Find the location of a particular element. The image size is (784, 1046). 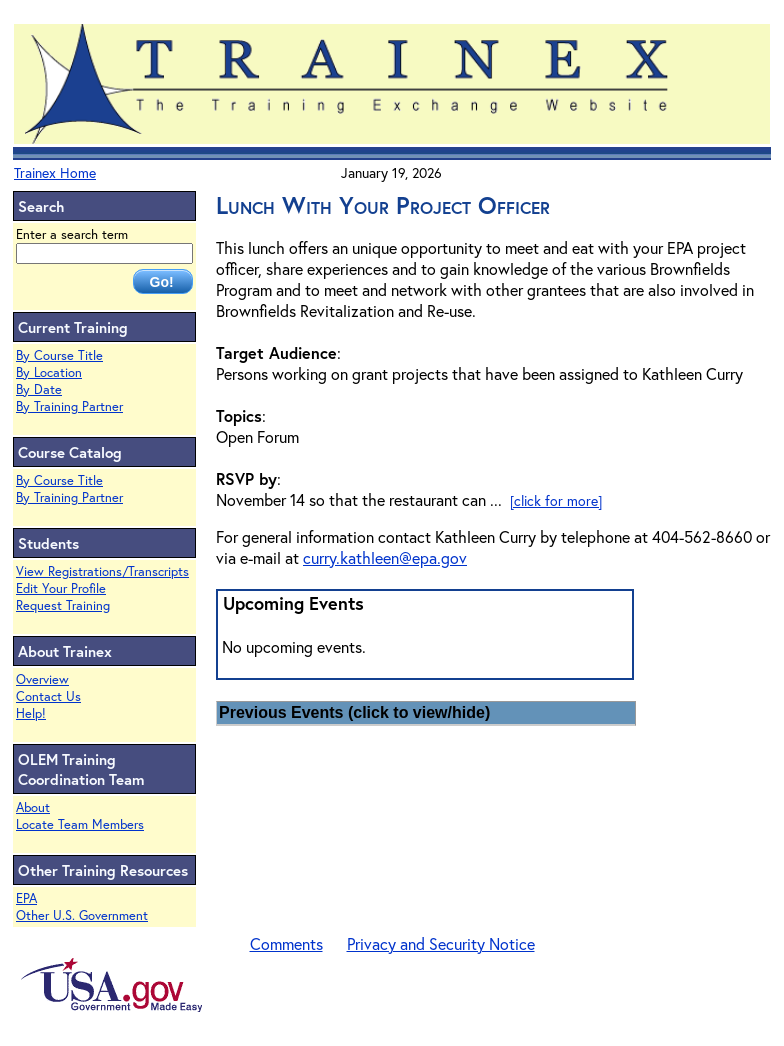

Comments is located at coordinates (286, 943).